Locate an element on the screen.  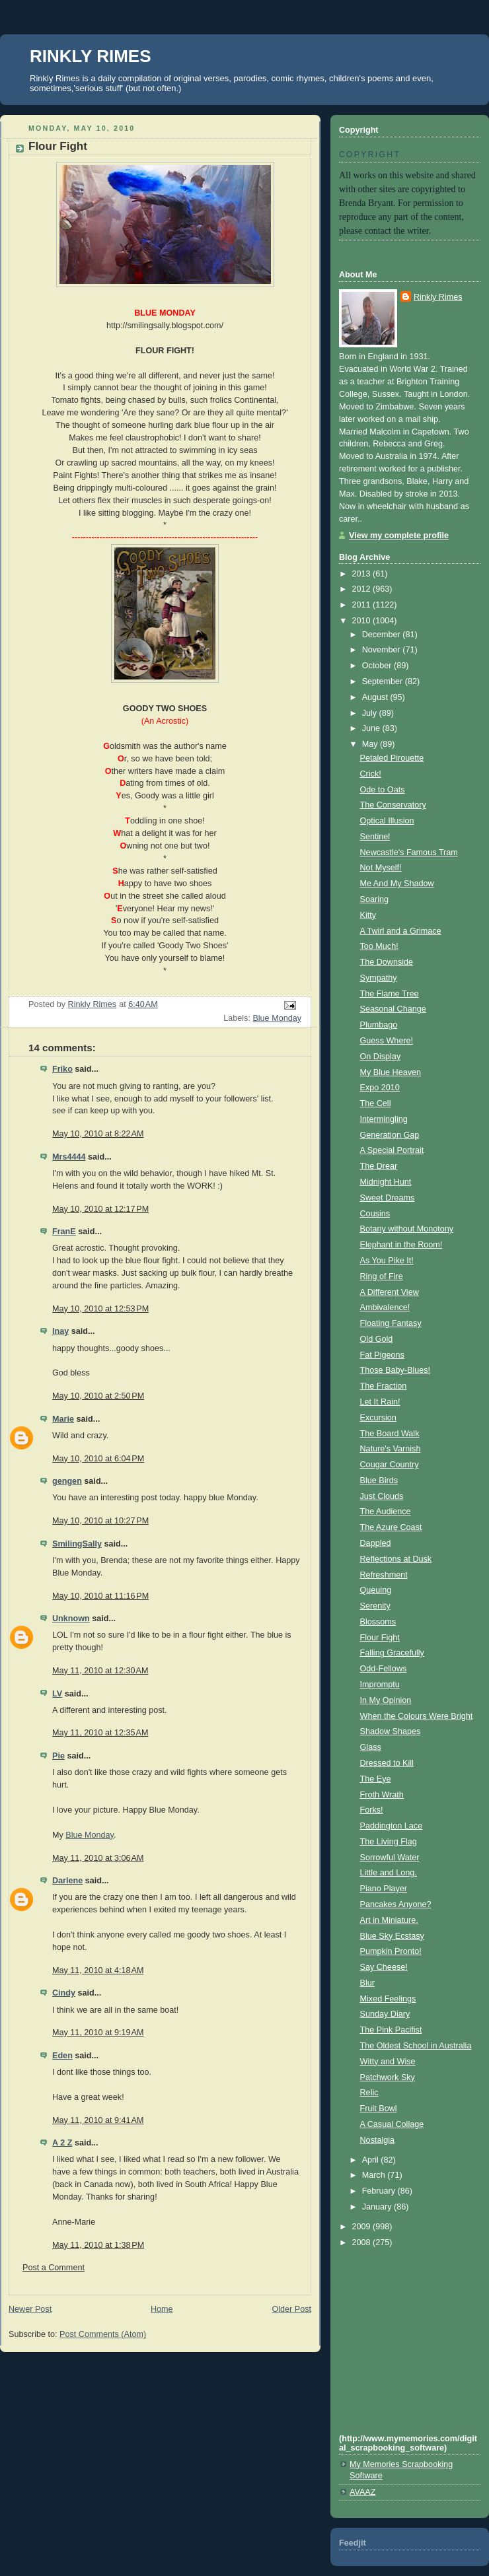
2012 is located at coordinates (362, 589).